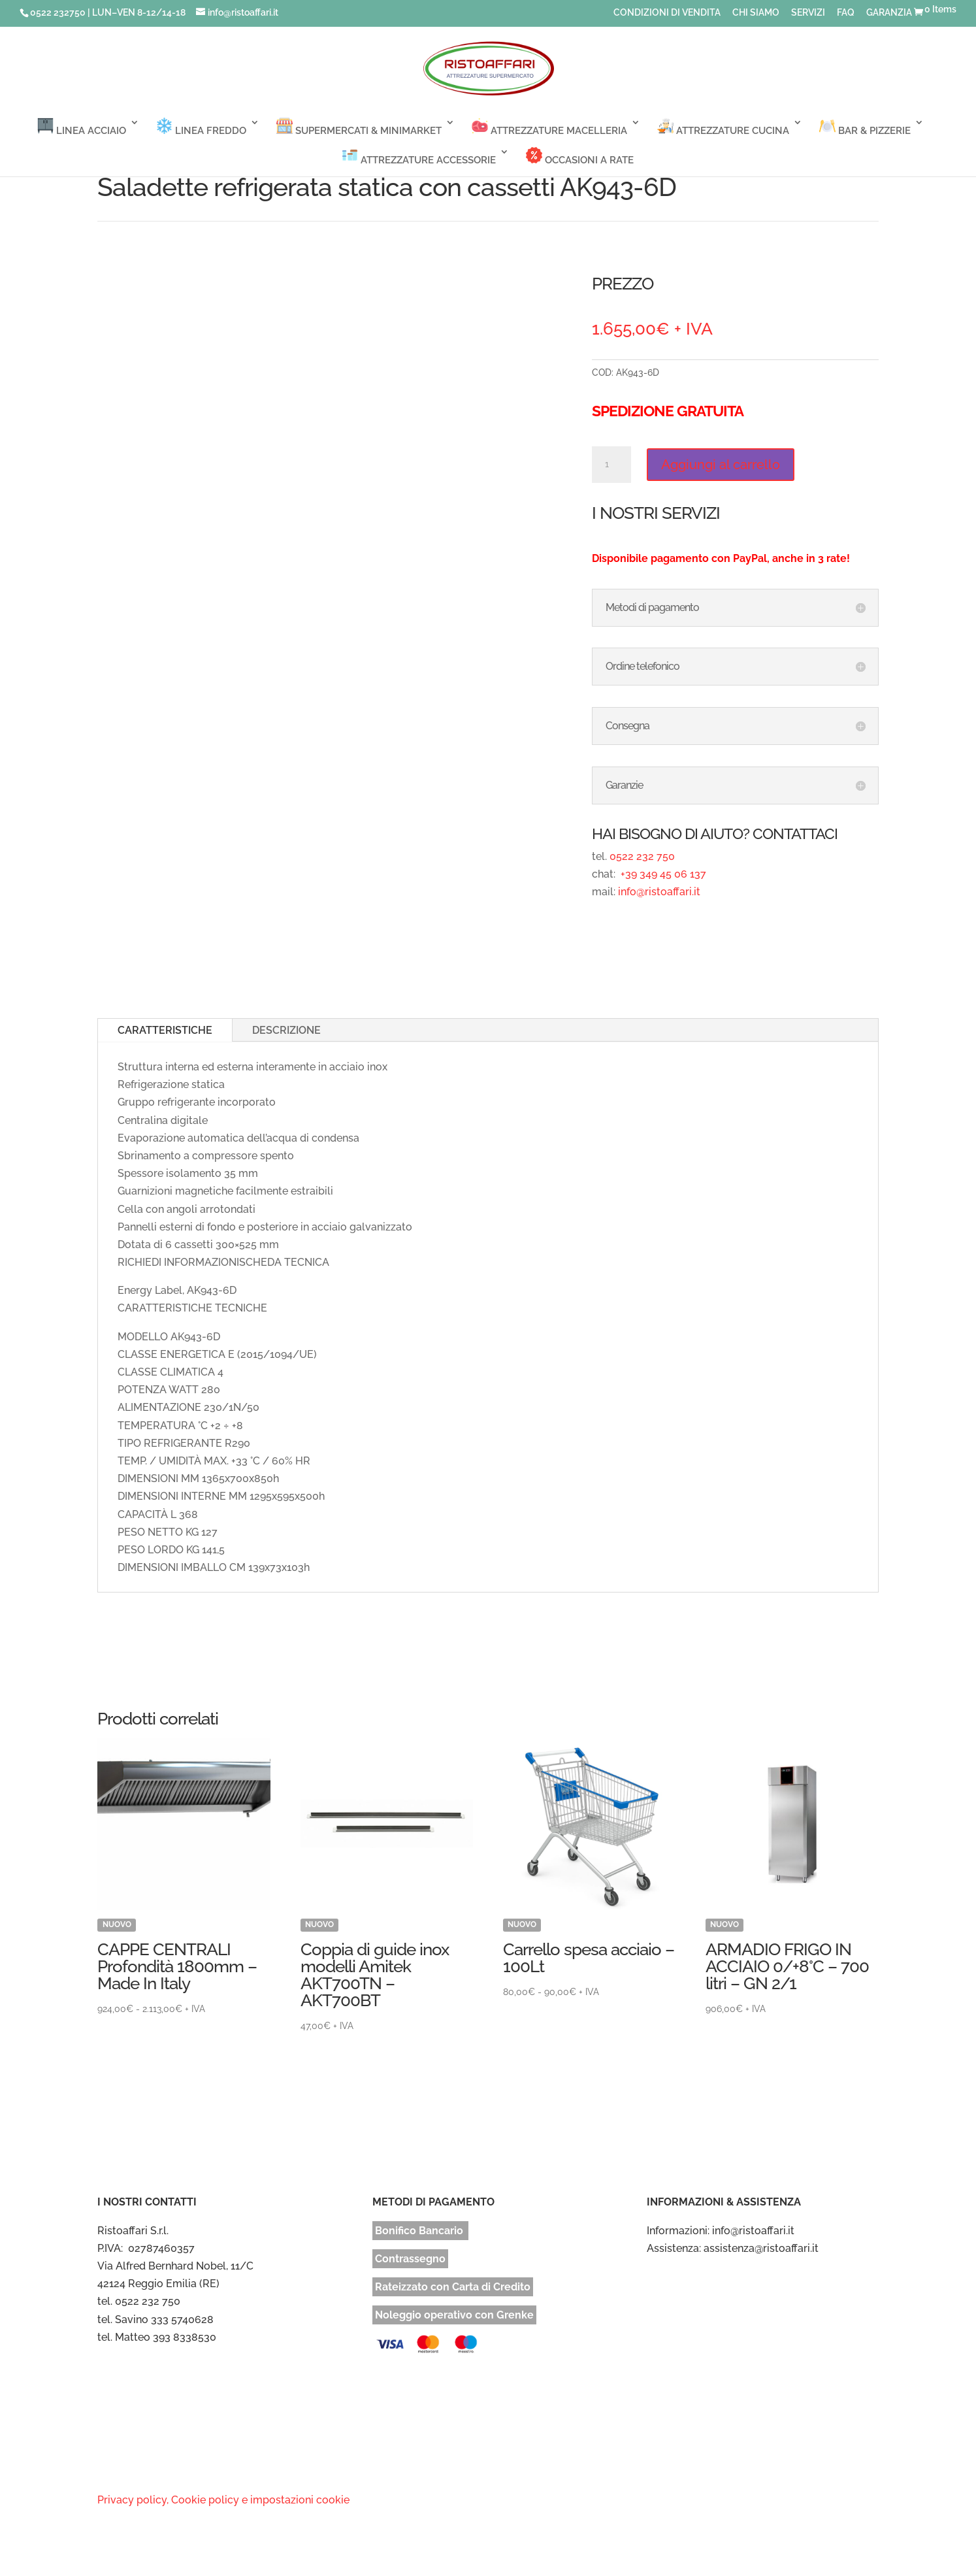 This screenshot has height=2576, width=976. What do you see at coordinates (889, 13) in the screenshot?
I see `GARANZIA` at bounding box center [889, 13].